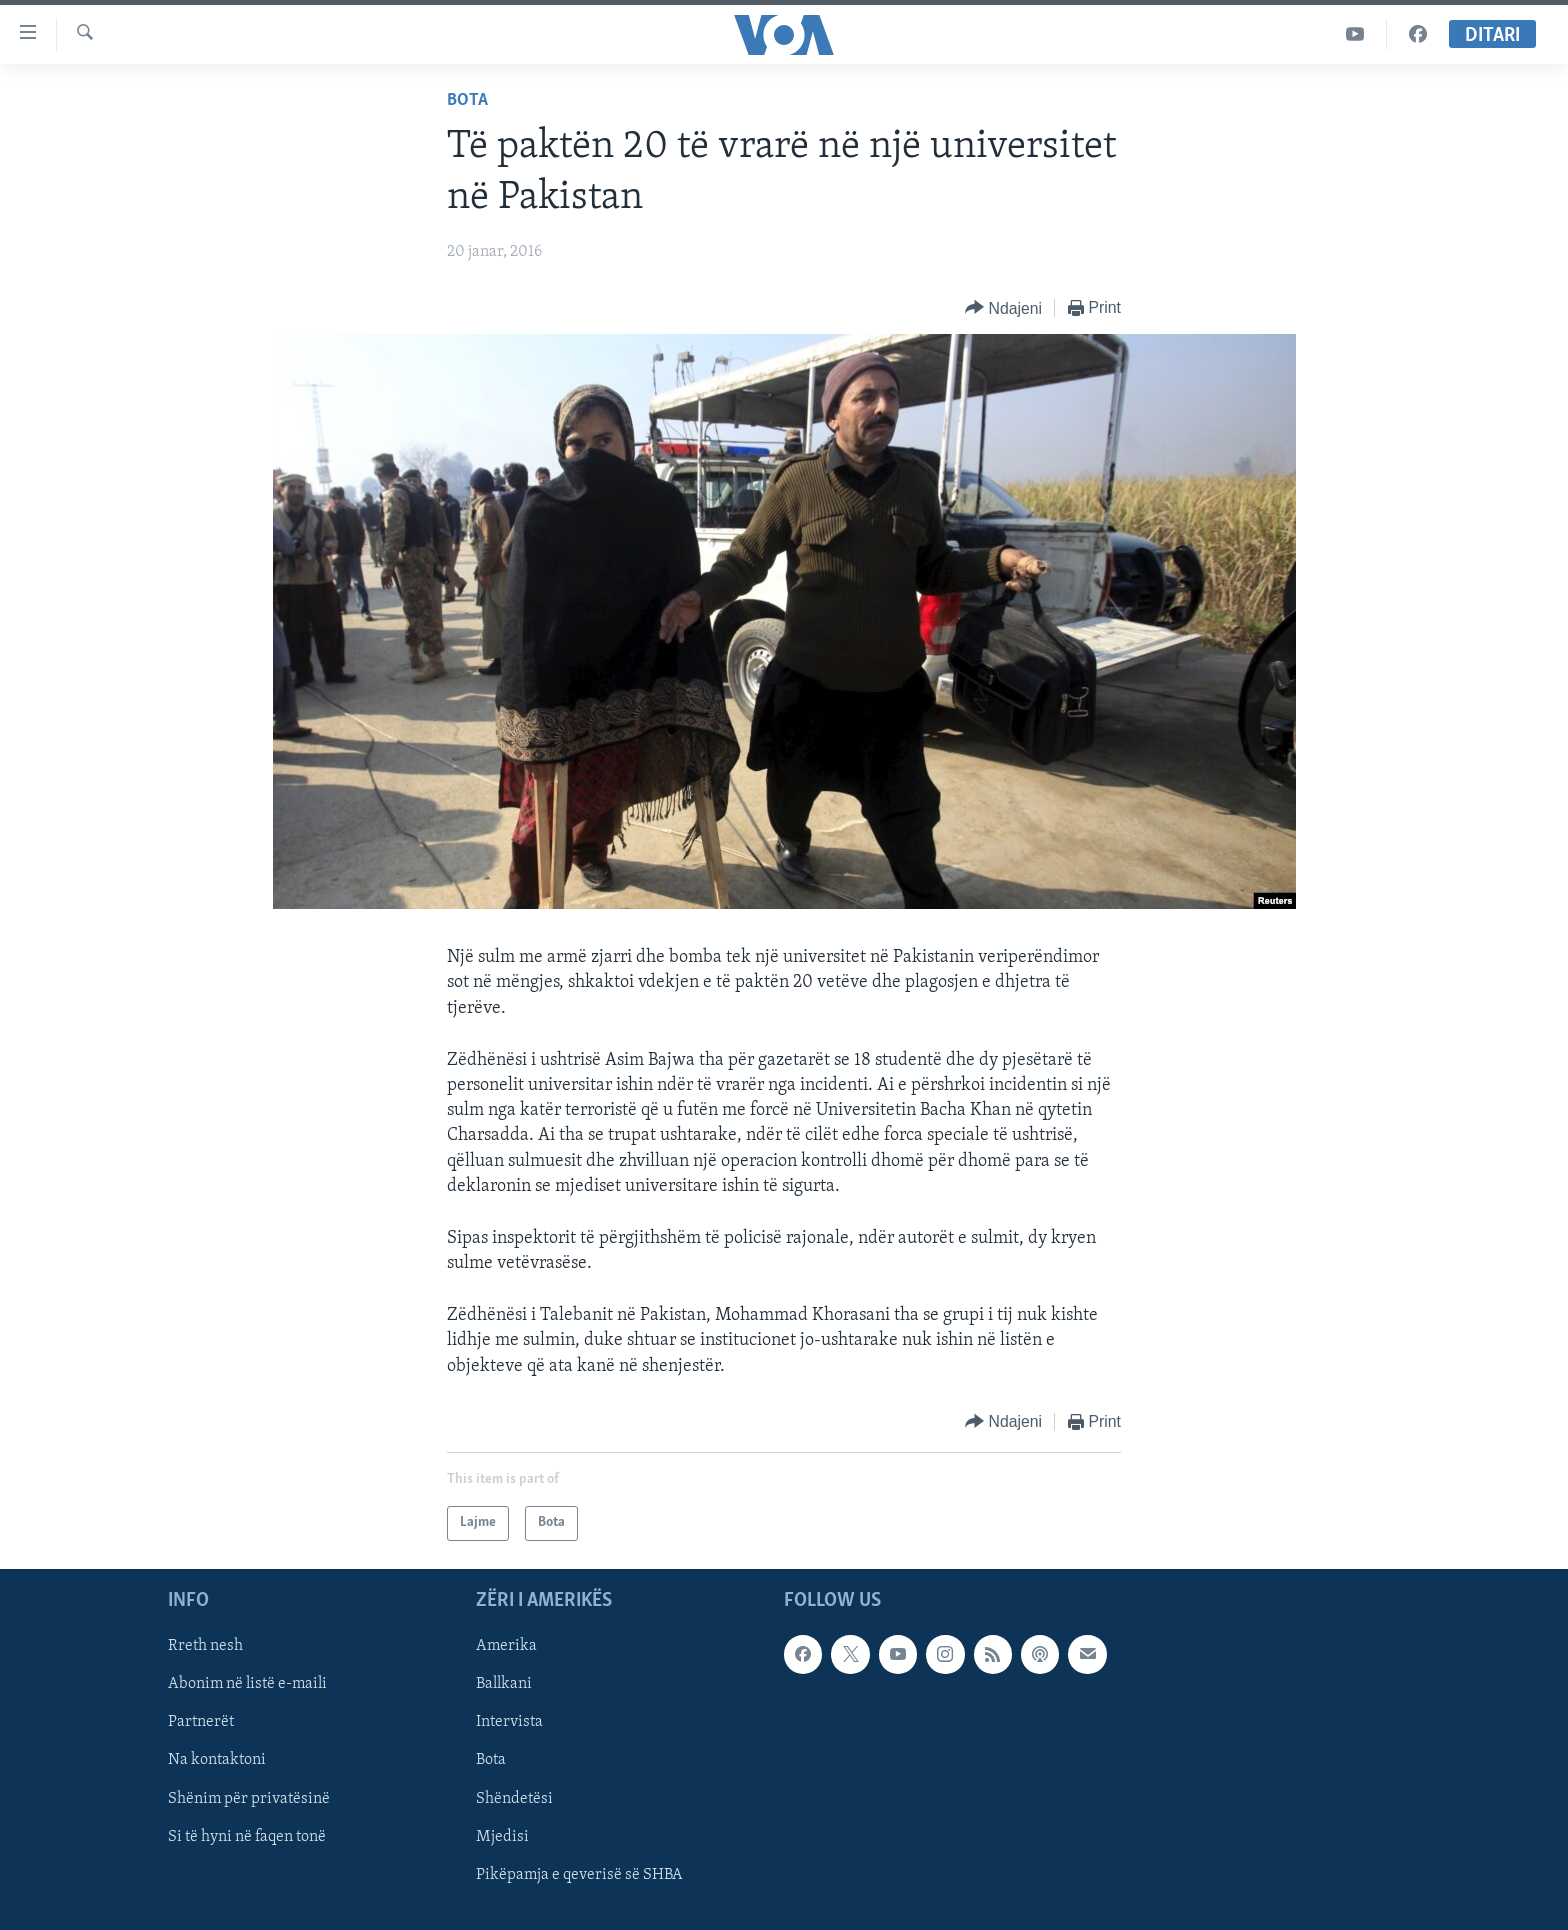 The width and height of the screenshot is (1568, 1930). What do you see at coordinates (506, 1646) in the screenshot?
I see `Amerika` at bounding box center [506, 1646].